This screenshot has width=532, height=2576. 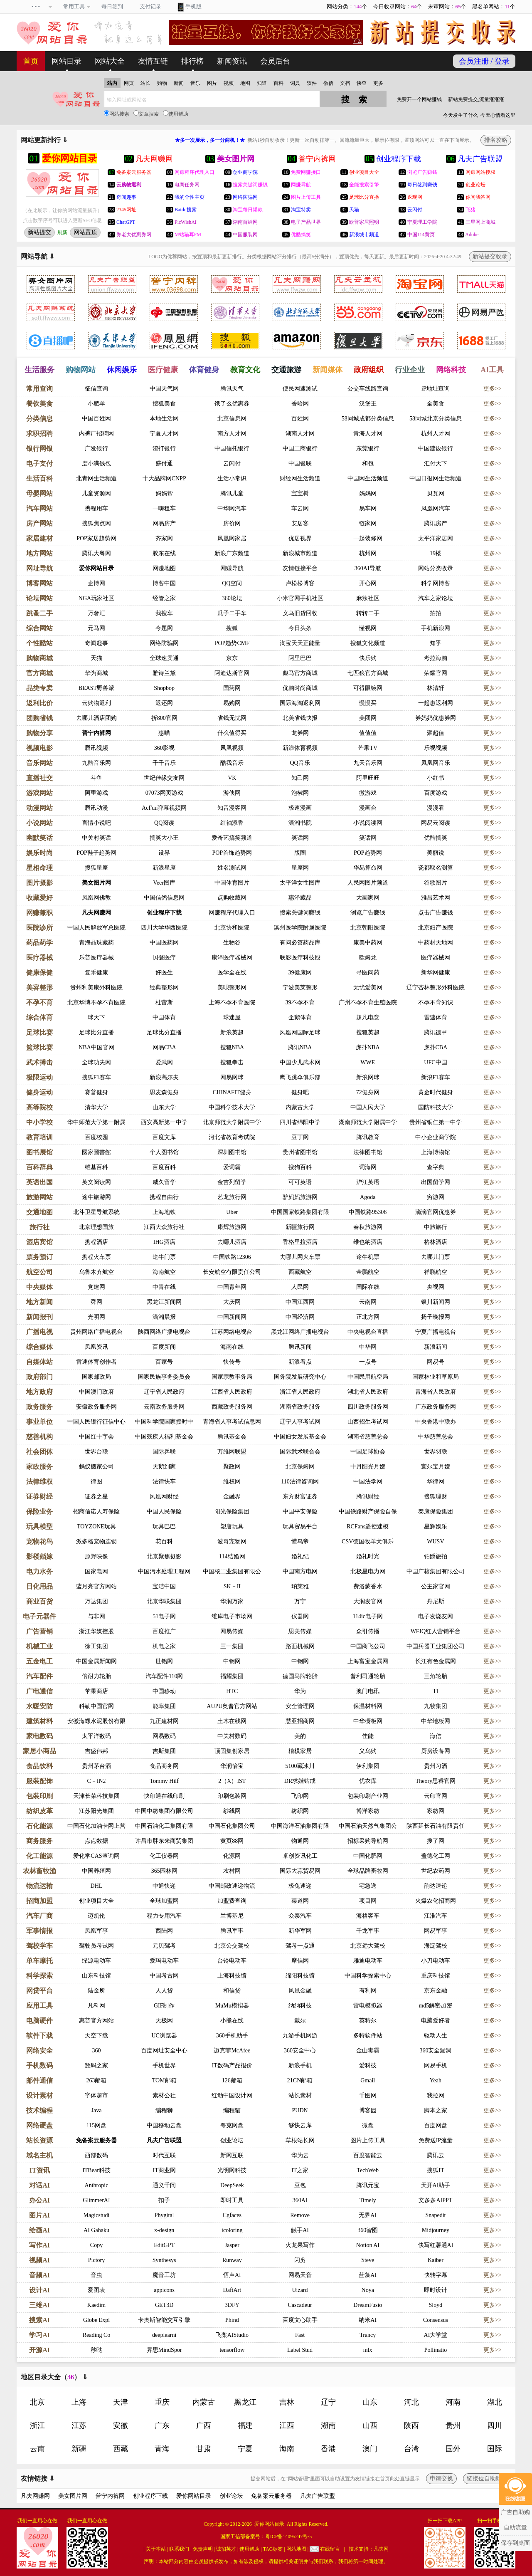 What do you see at coordinates (367, 1317) in the screenshot?
I see `正北方网` at bounding box center [367, 1317].